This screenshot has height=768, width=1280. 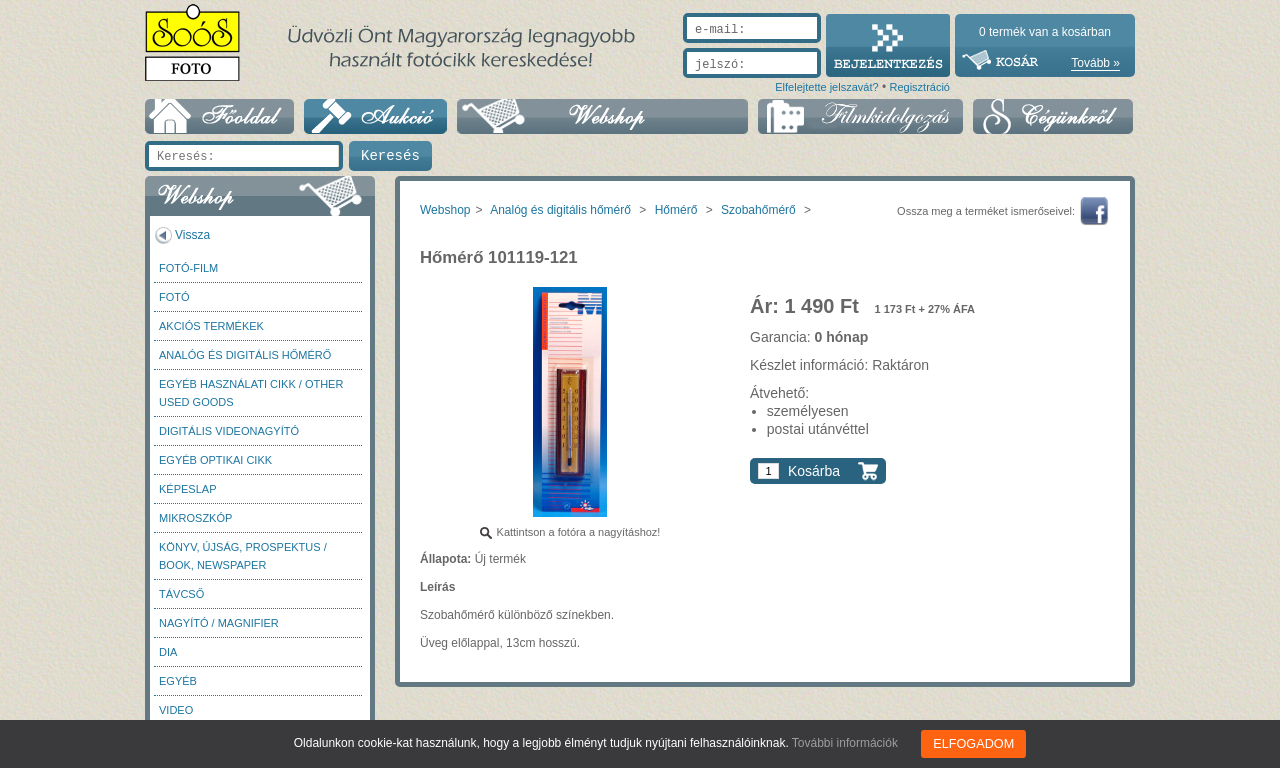 What do you see at coordinates (215, 460) in the screenshot?
I see `Egyéb optikai cikk` at bounding box center [215, 460].